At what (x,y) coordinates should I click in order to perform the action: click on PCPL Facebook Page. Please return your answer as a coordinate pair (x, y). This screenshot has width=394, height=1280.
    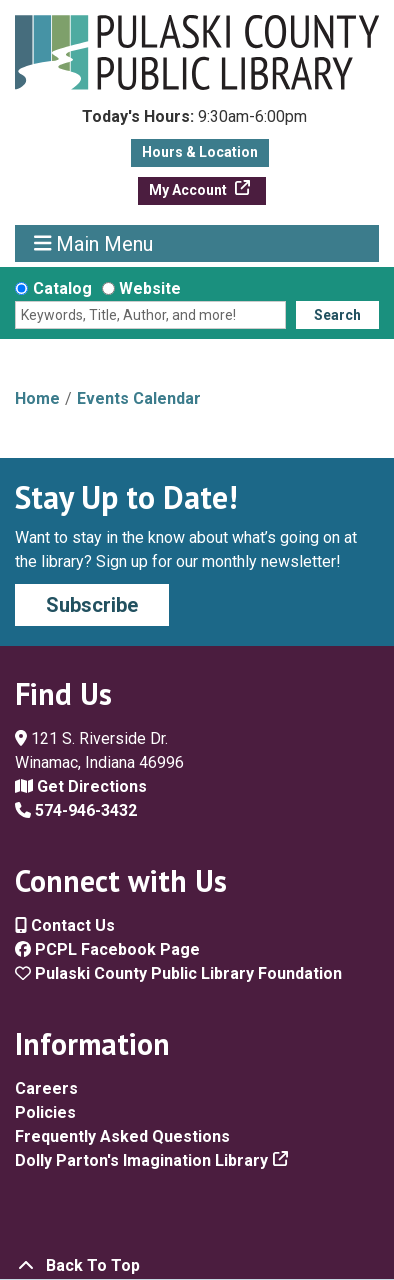
    Looking at the image, I should click on (107, 949).